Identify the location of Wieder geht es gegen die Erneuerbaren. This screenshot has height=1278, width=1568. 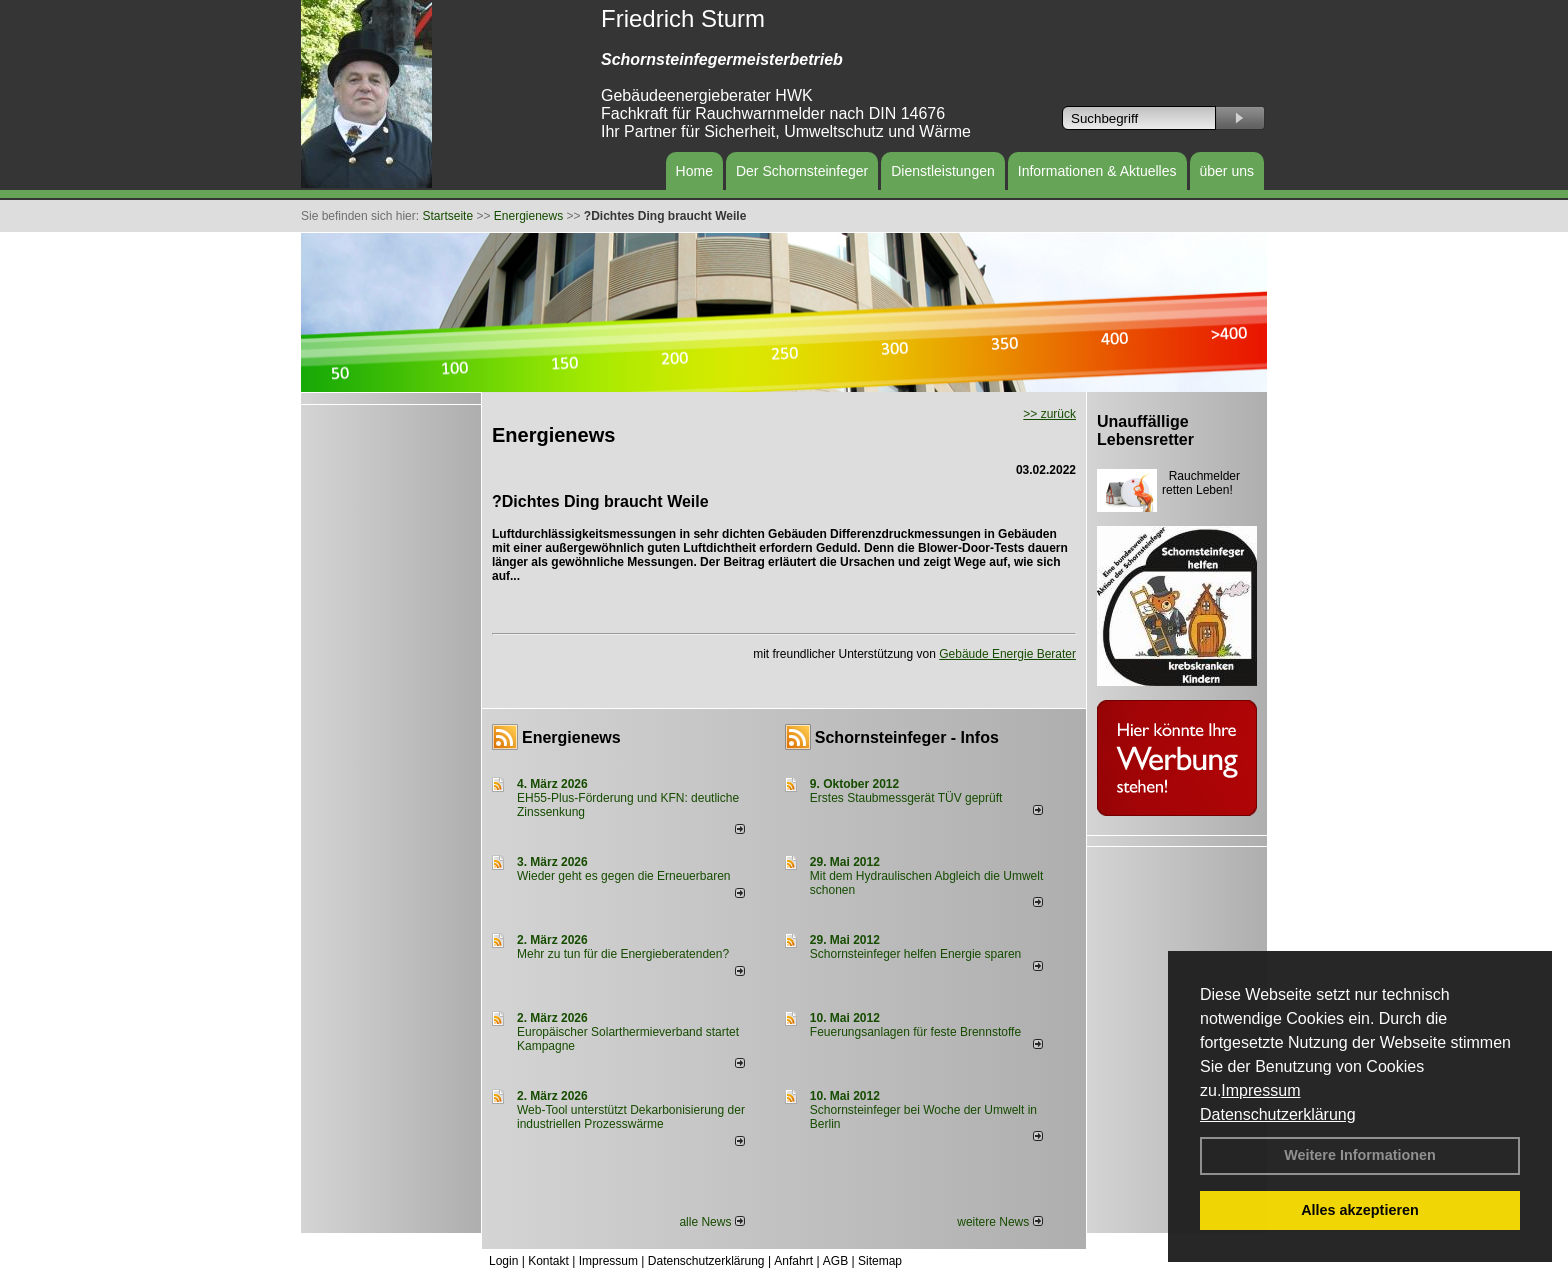
(623, 876).